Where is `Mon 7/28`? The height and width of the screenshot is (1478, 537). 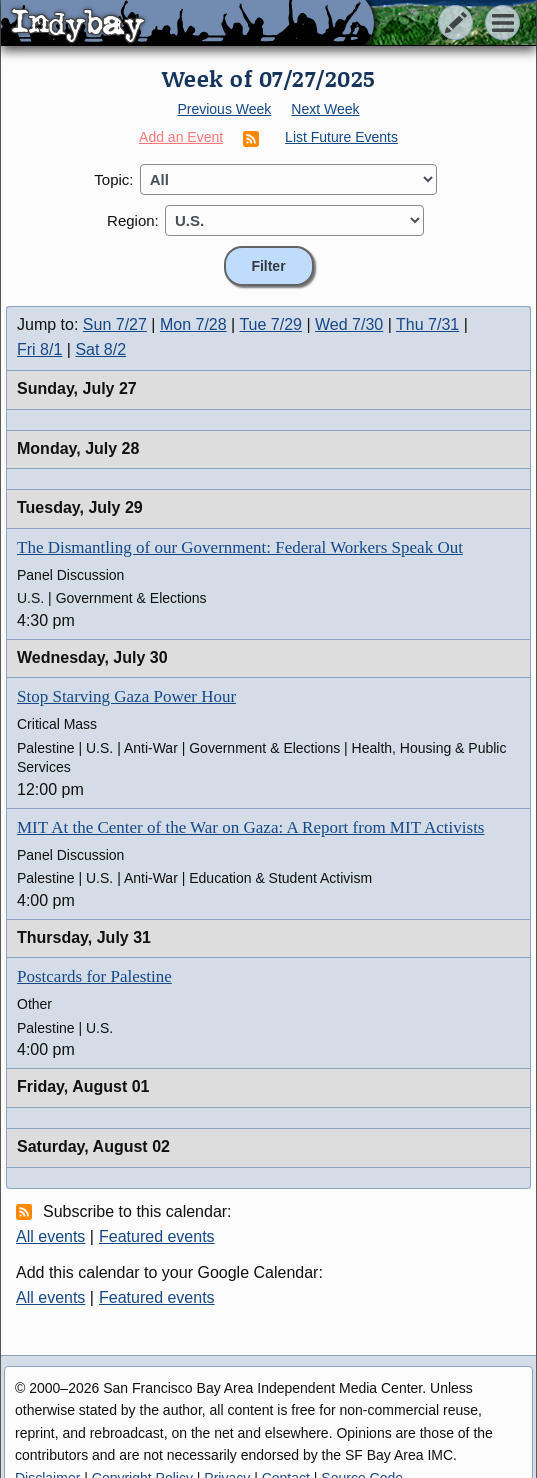
Mon 7/28 is located at coordinates (193, 324).